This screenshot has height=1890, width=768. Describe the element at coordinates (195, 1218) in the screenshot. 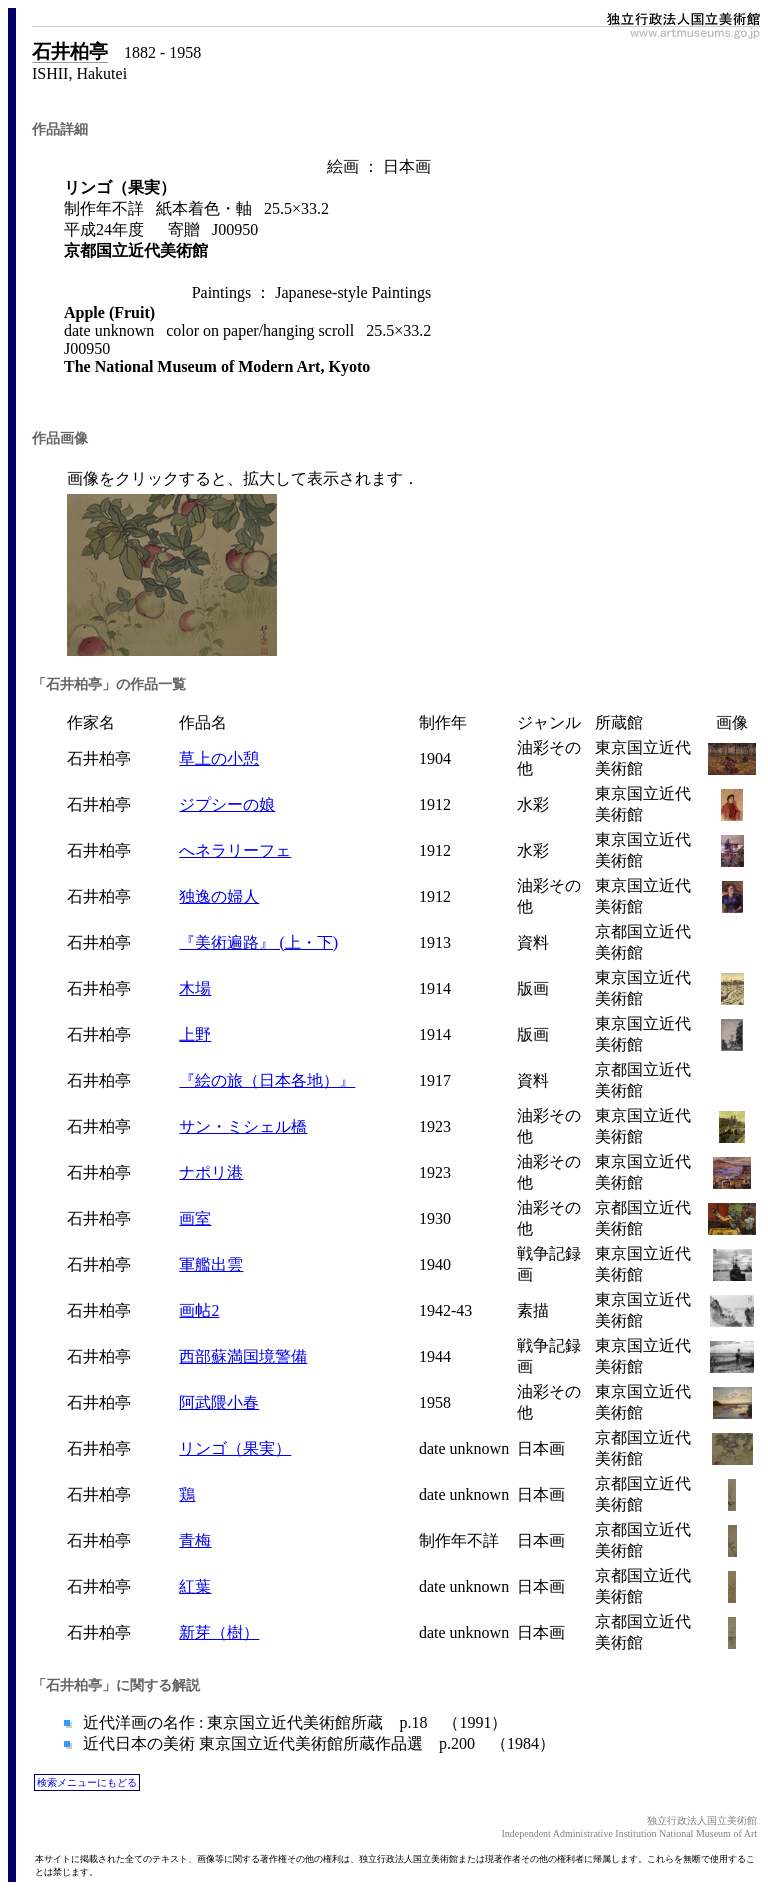

I see `画室` at that location.